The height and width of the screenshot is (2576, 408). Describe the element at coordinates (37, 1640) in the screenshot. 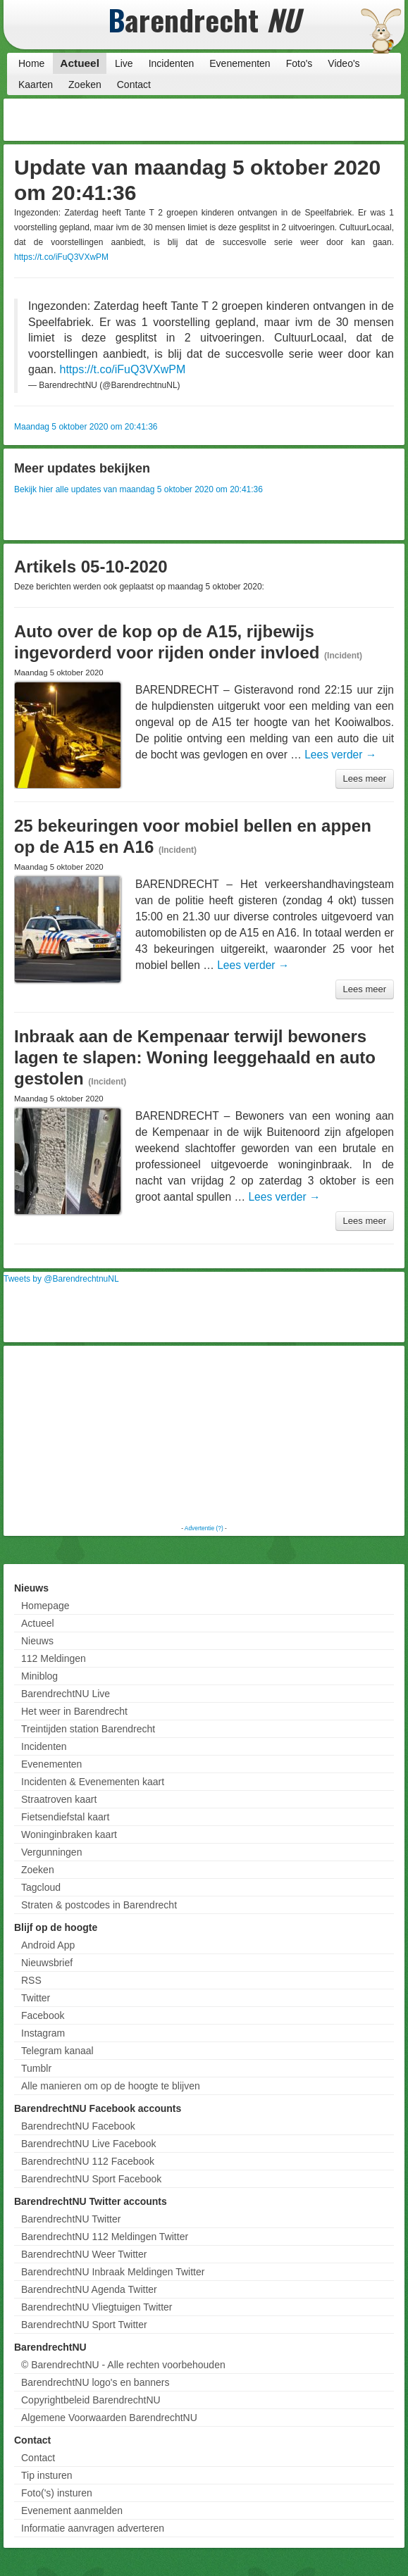

I see `Nieuws` at that location.